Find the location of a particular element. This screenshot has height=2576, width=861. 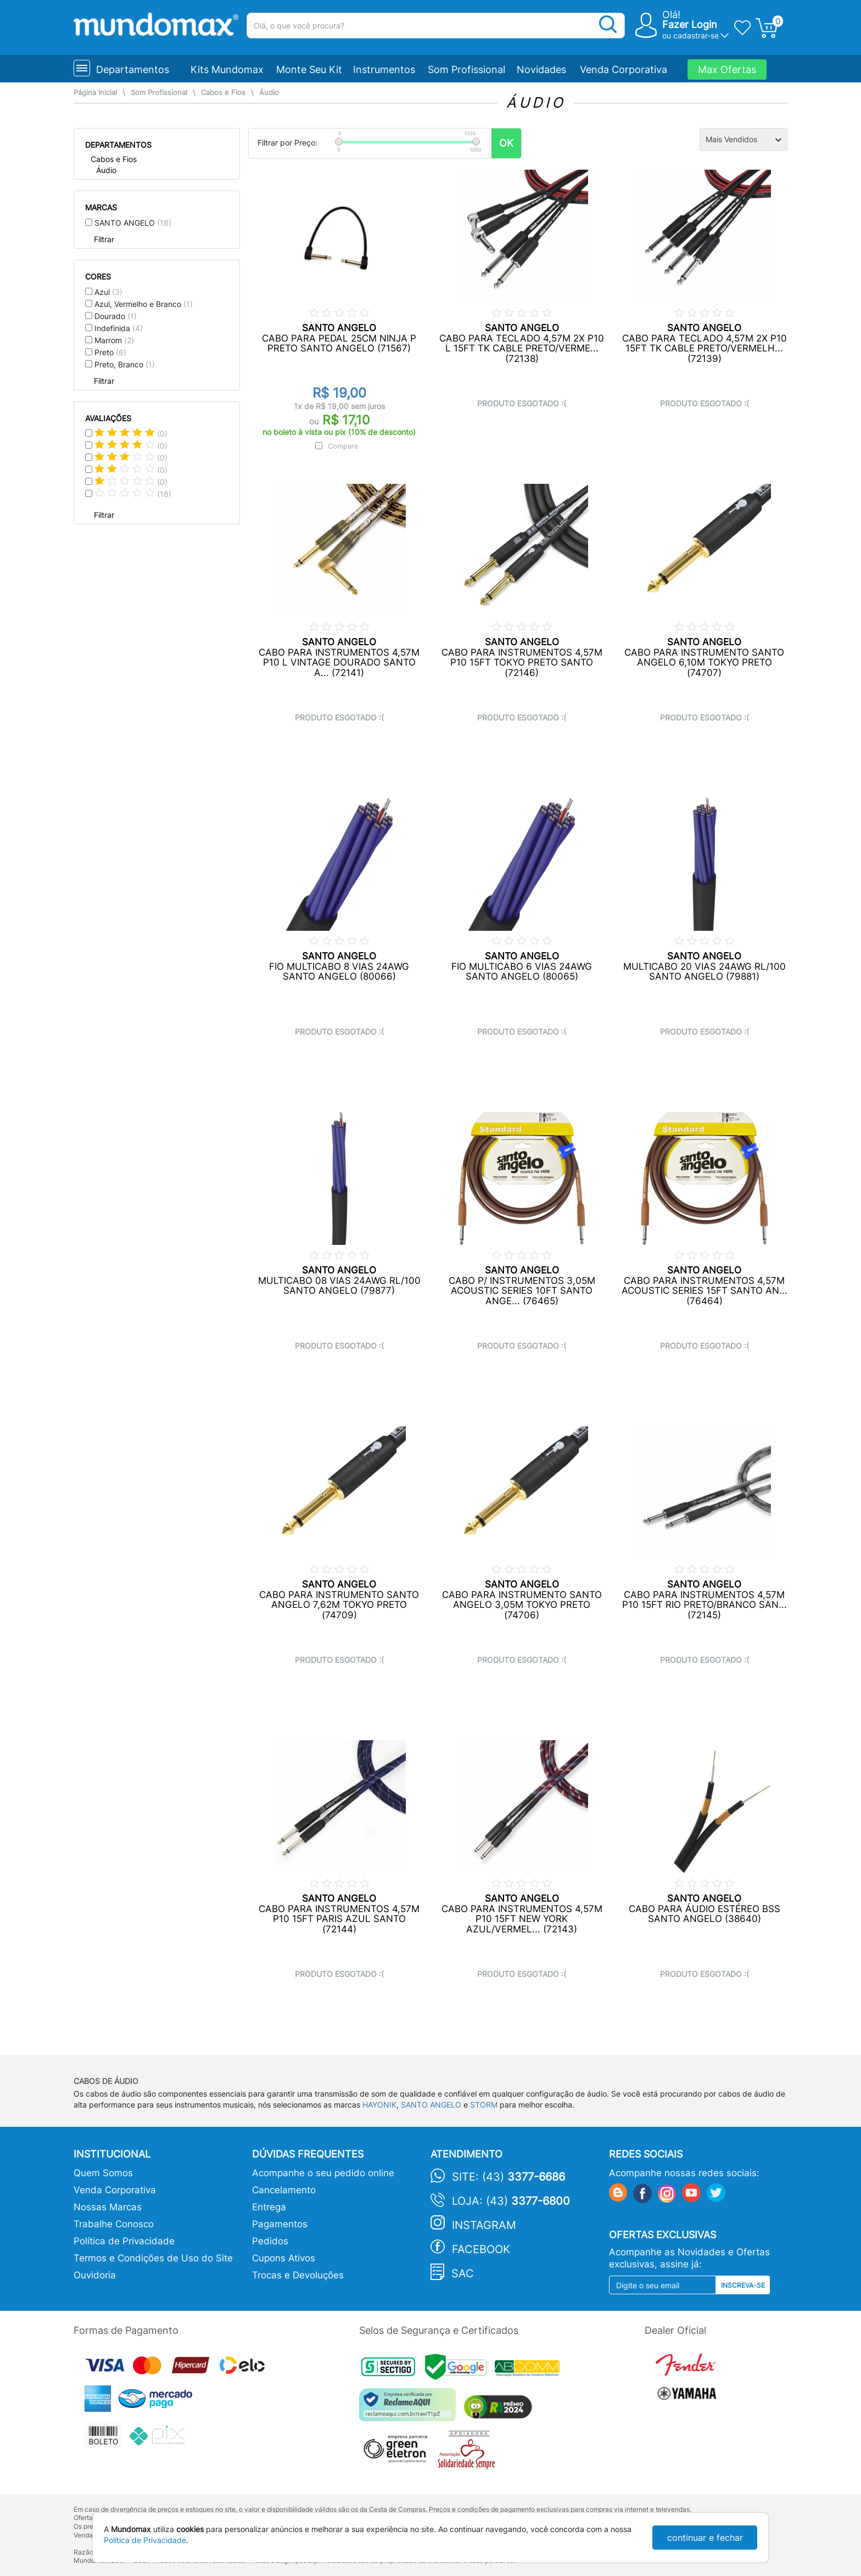

Pedidos is located at coordinates (270, 2241).